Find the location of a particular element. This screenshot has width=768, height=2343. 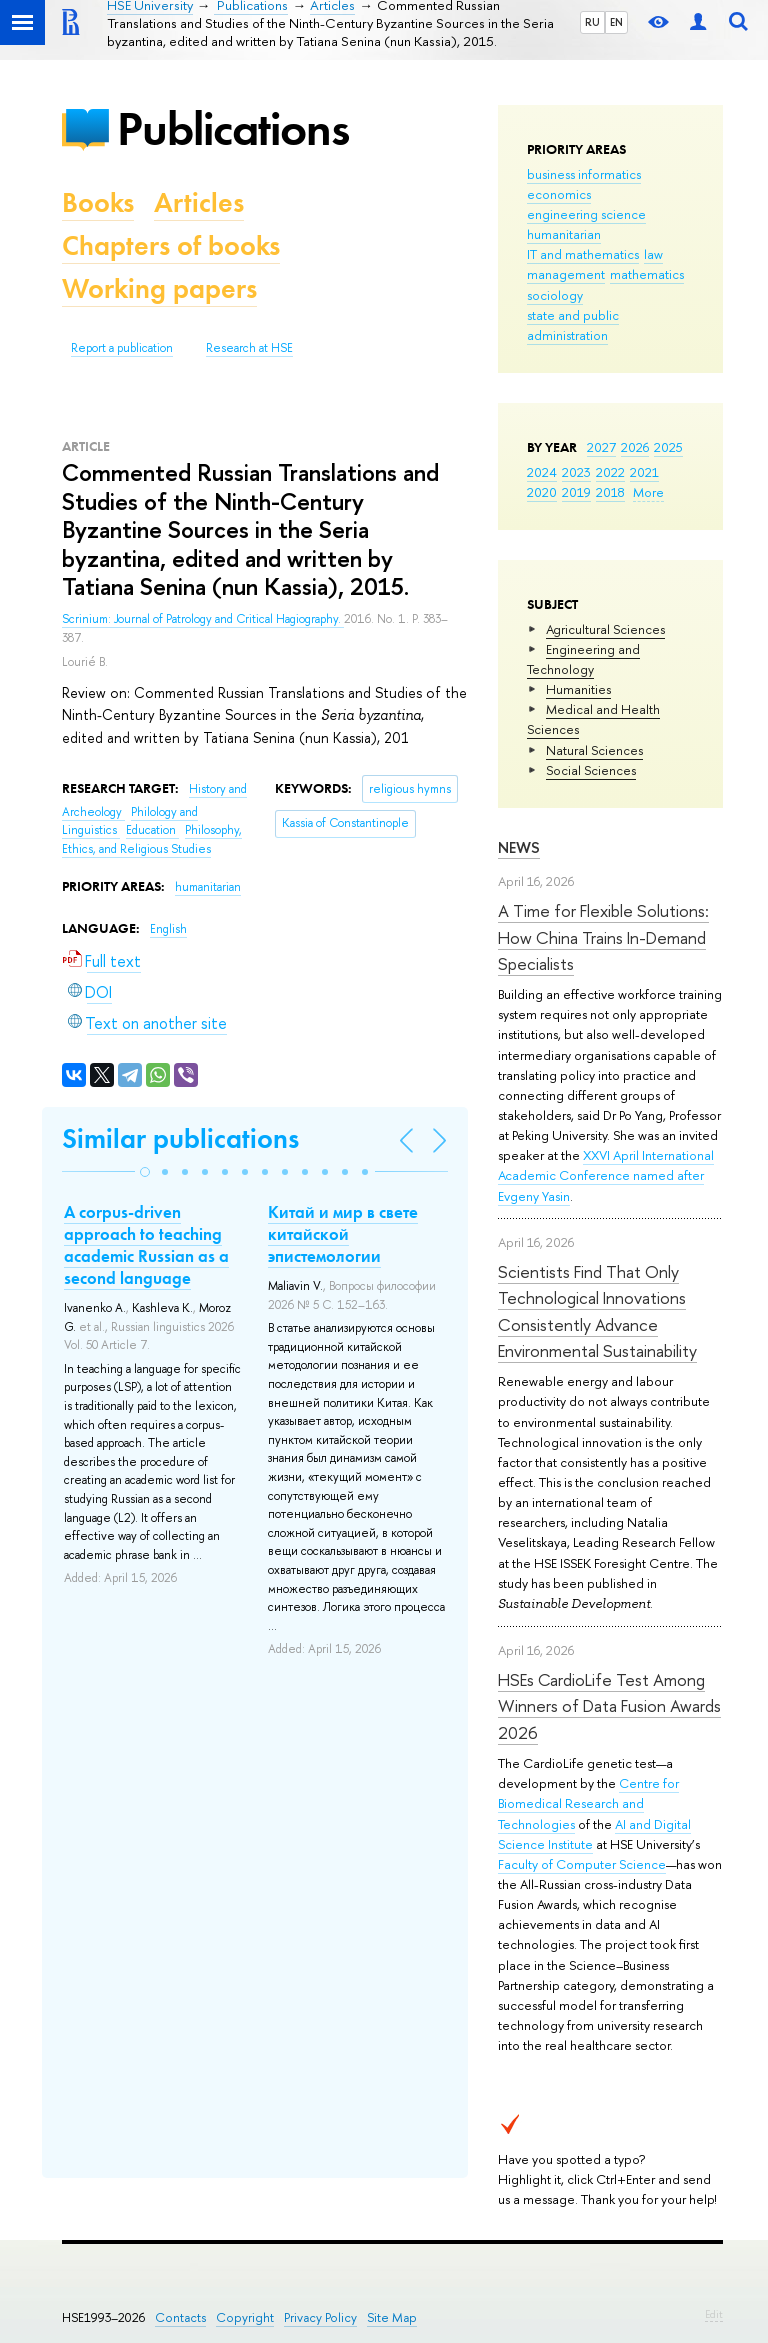

2021 is located at coordinates (644, 472).